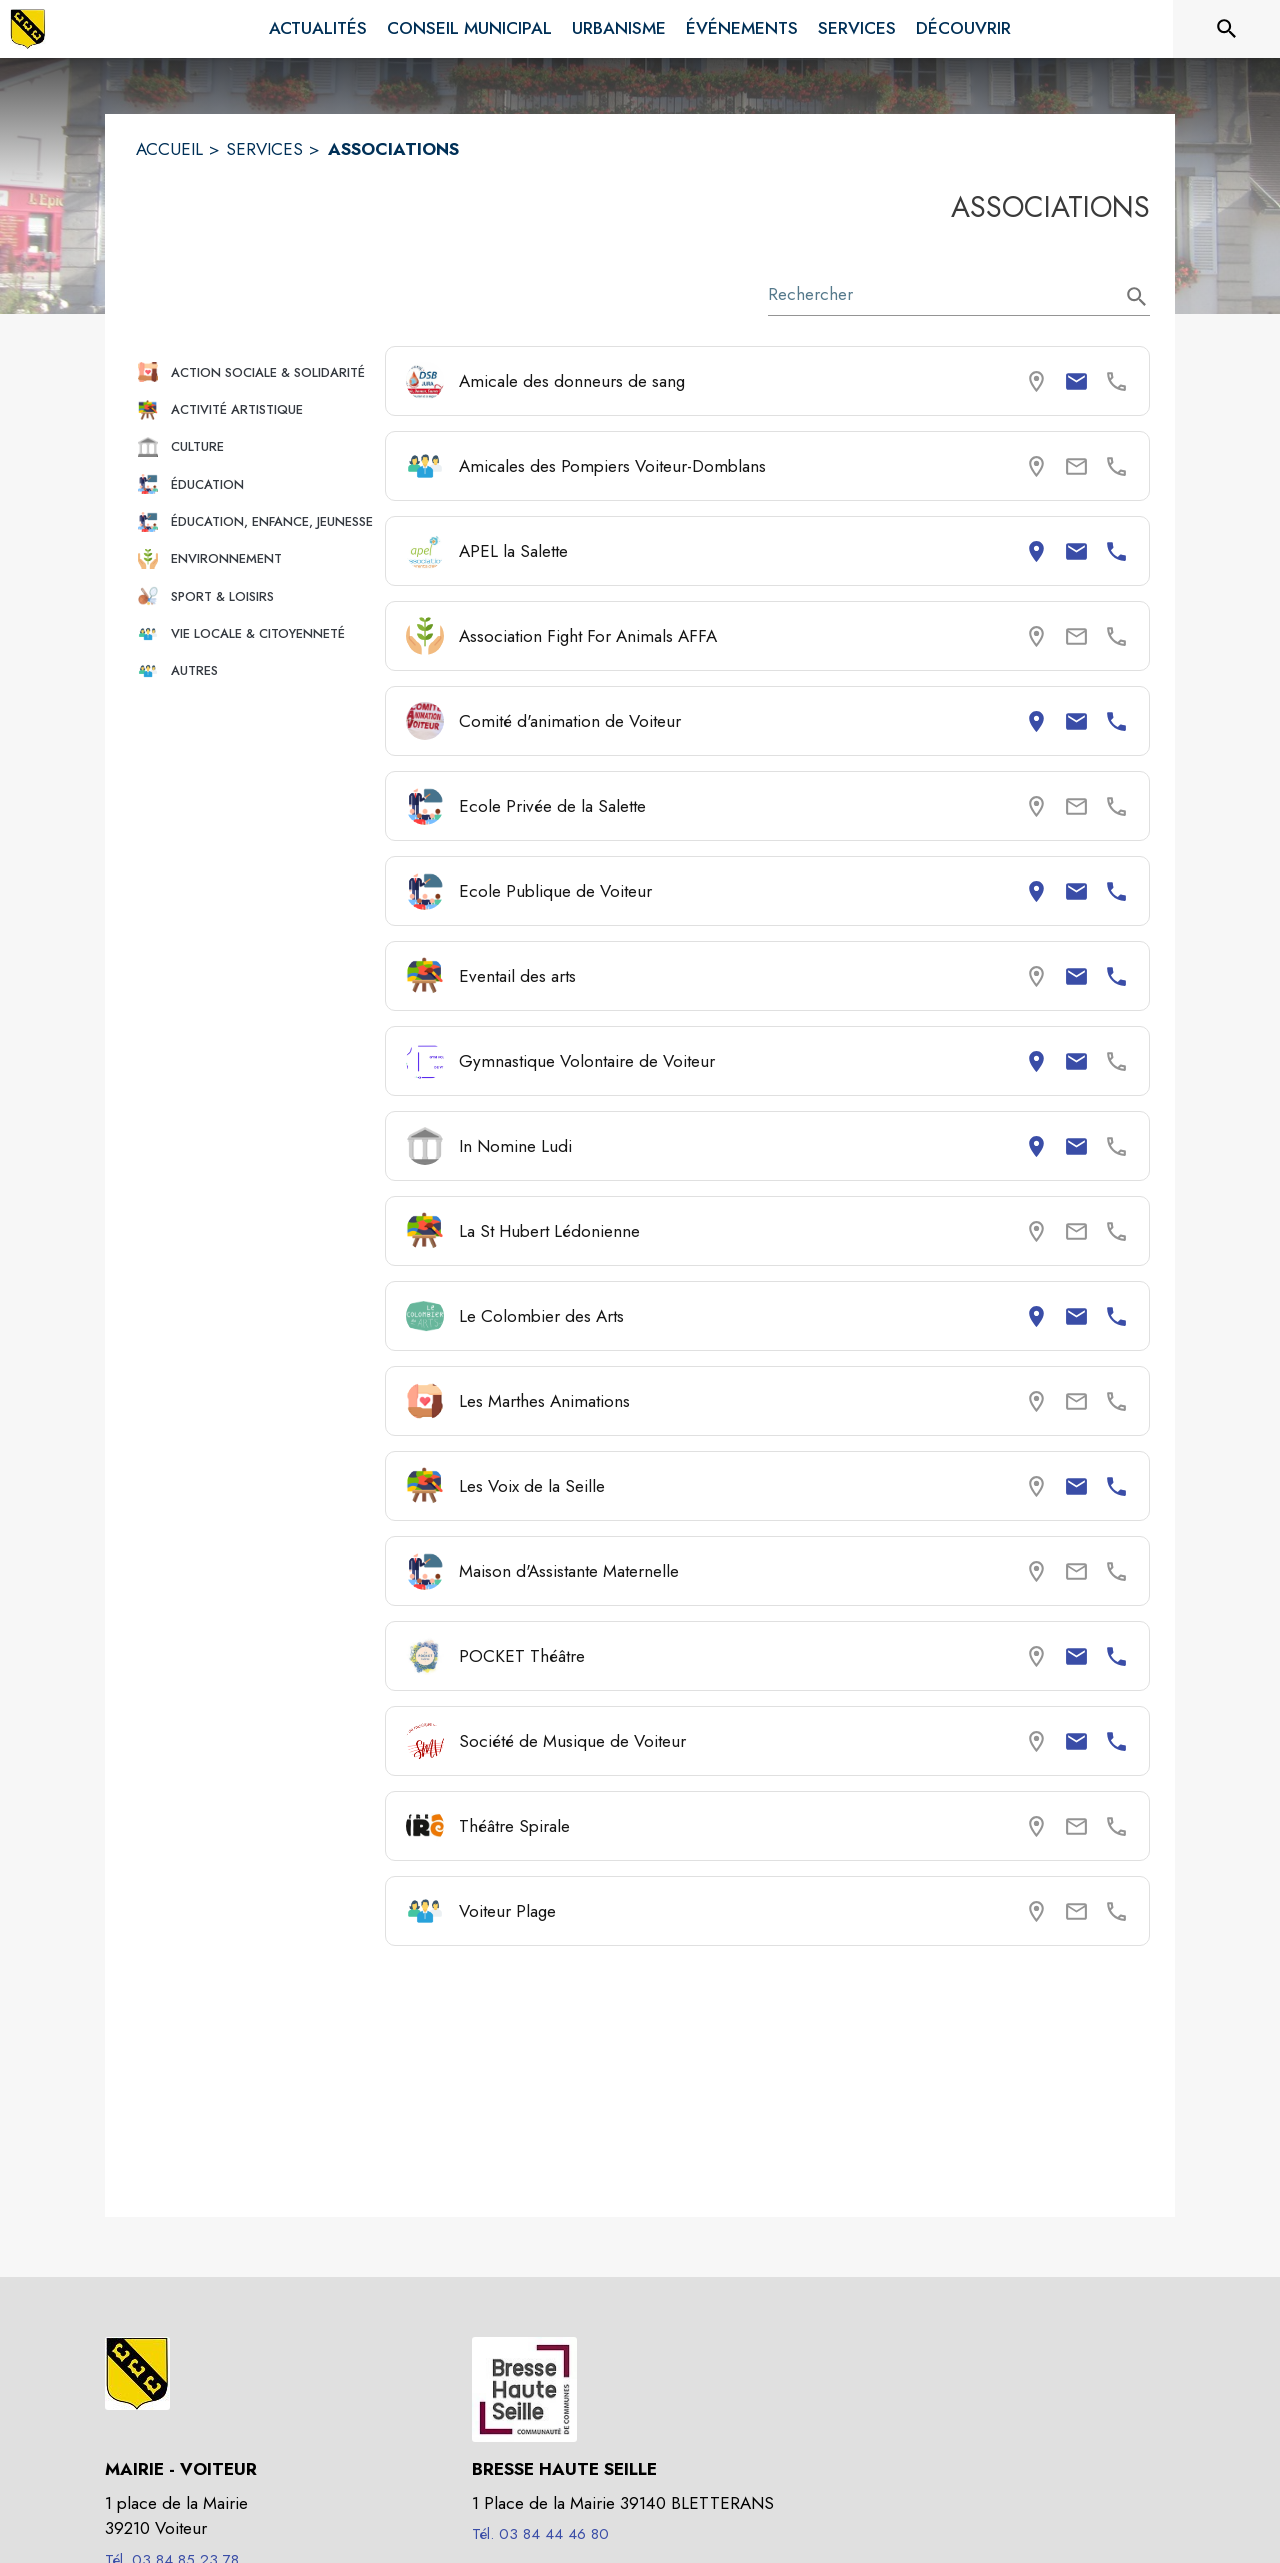 Image resolution: width=1280 pixels, height=2563 pixels. Describe the element at coordinates (169, 149) in the screenshot. I see `ACCUEIL [Accueil]` at that location.